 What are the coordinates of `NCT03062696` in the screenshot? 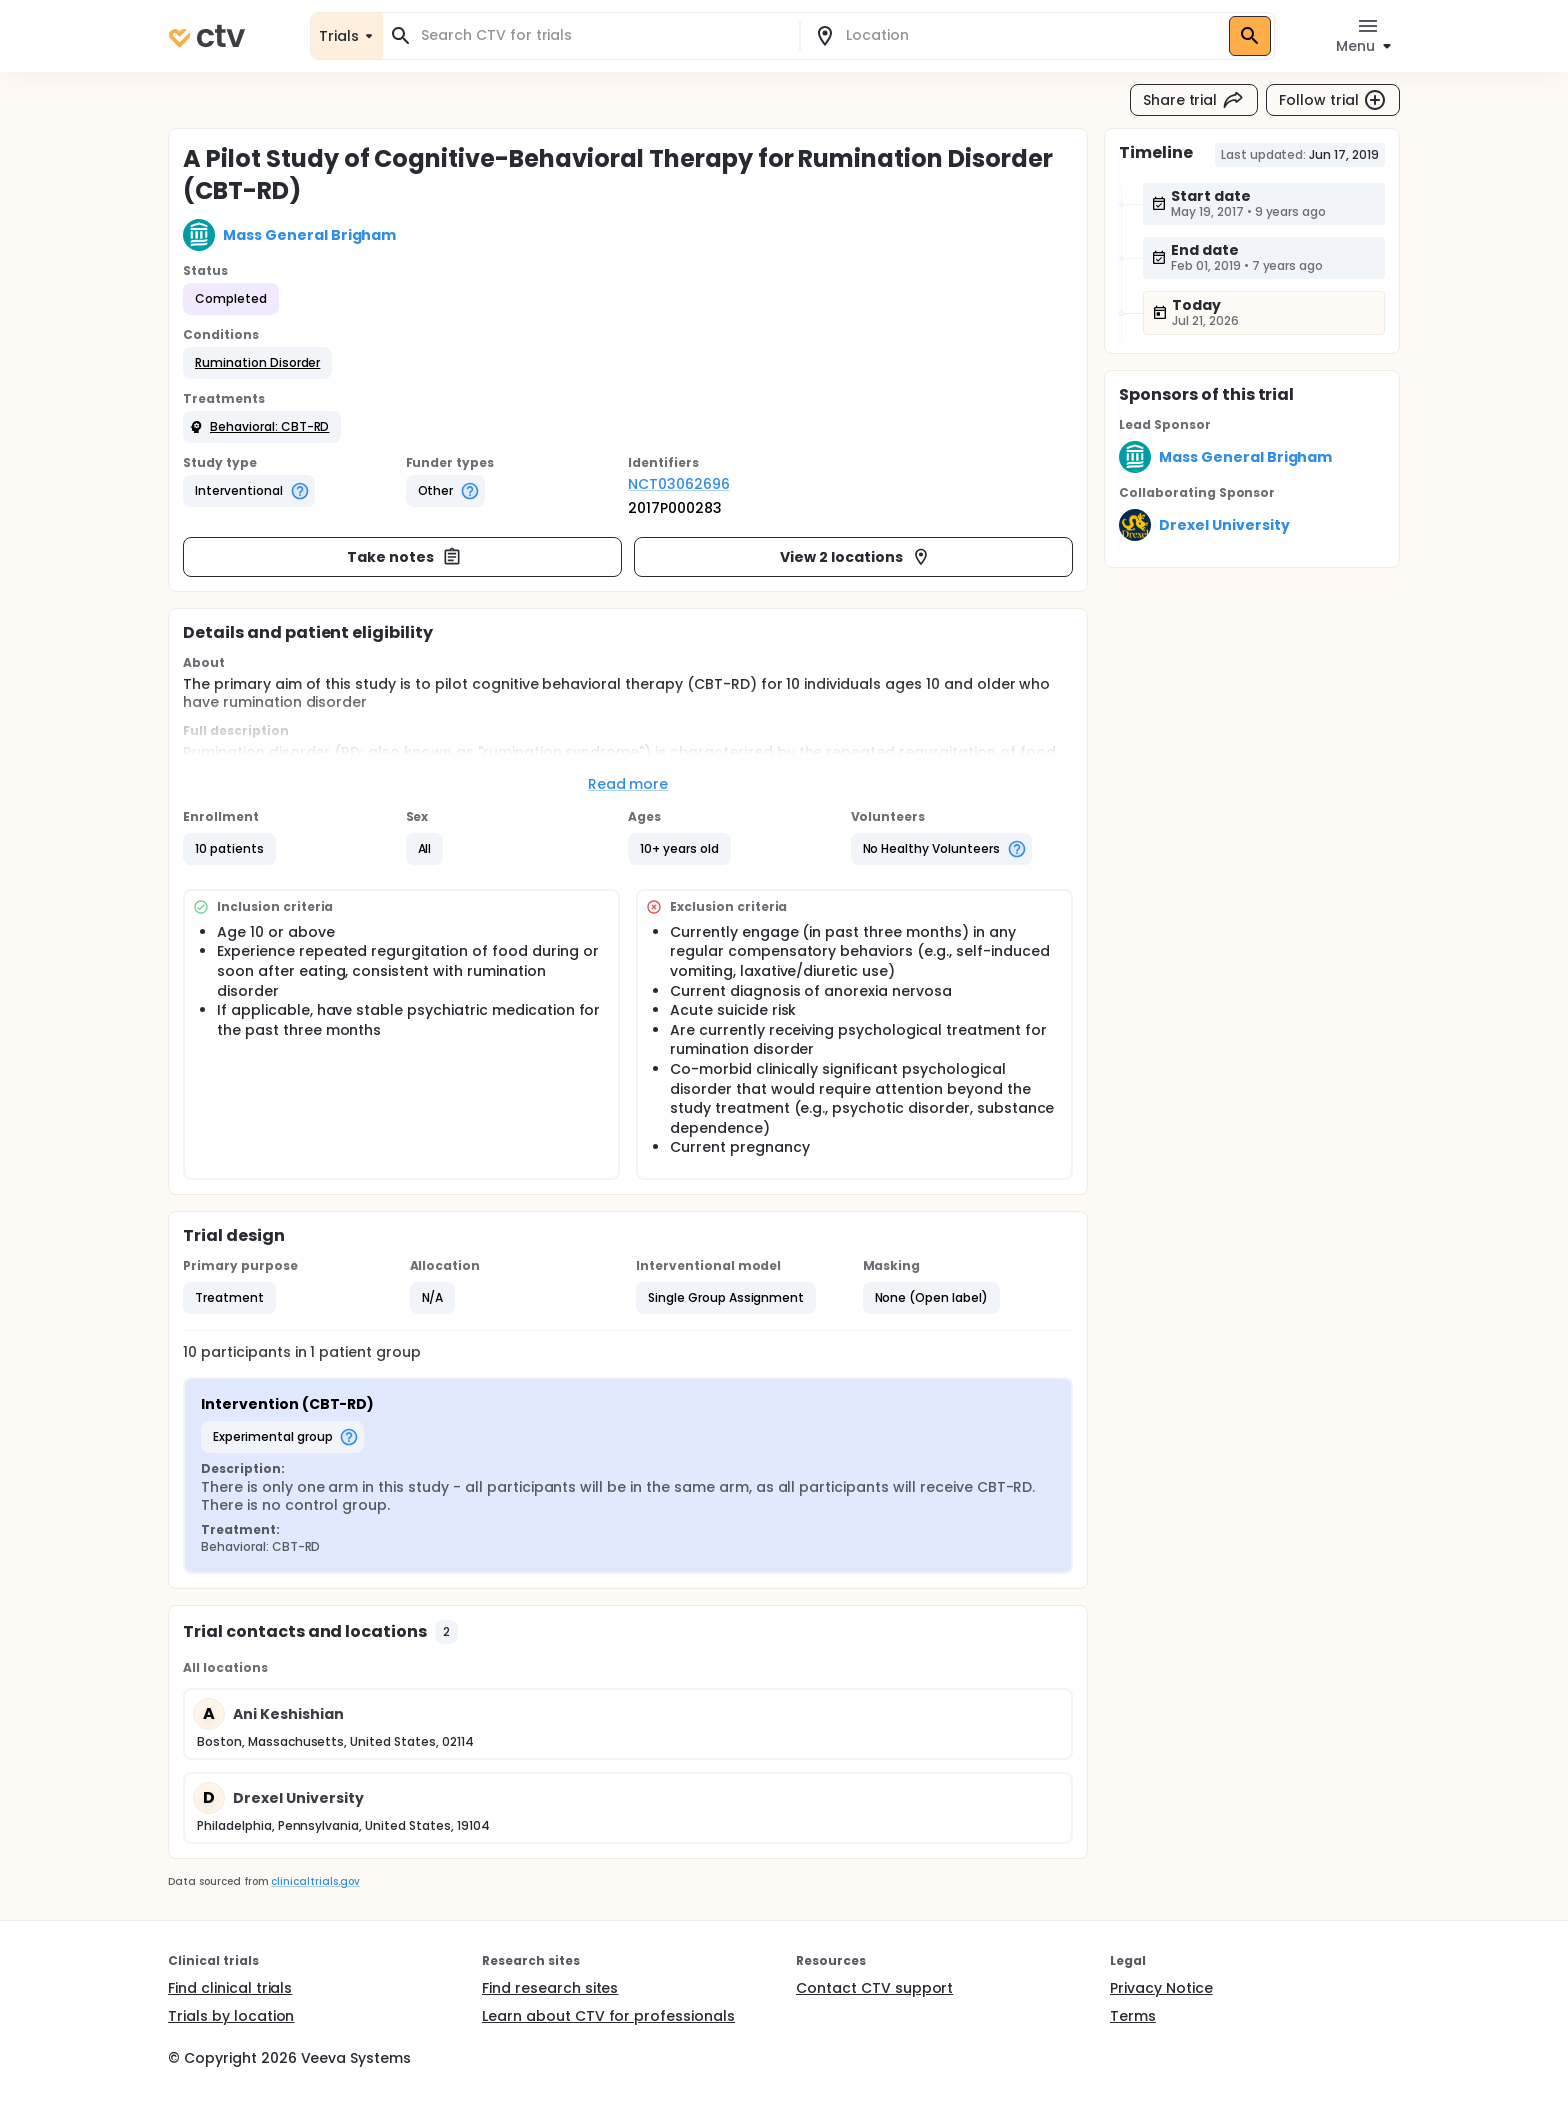 It's located at (679, 484).